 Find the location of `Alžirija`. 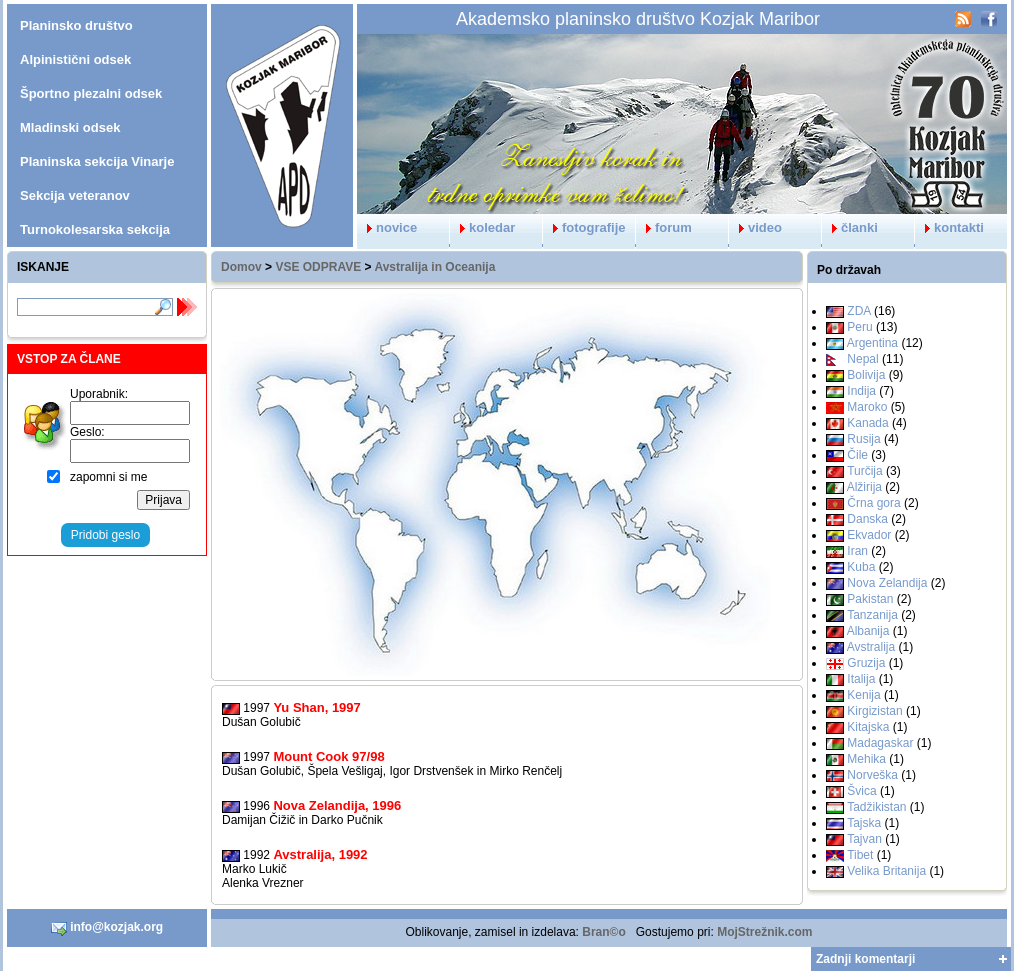

Alžirija is located at coordinates (864, 487).